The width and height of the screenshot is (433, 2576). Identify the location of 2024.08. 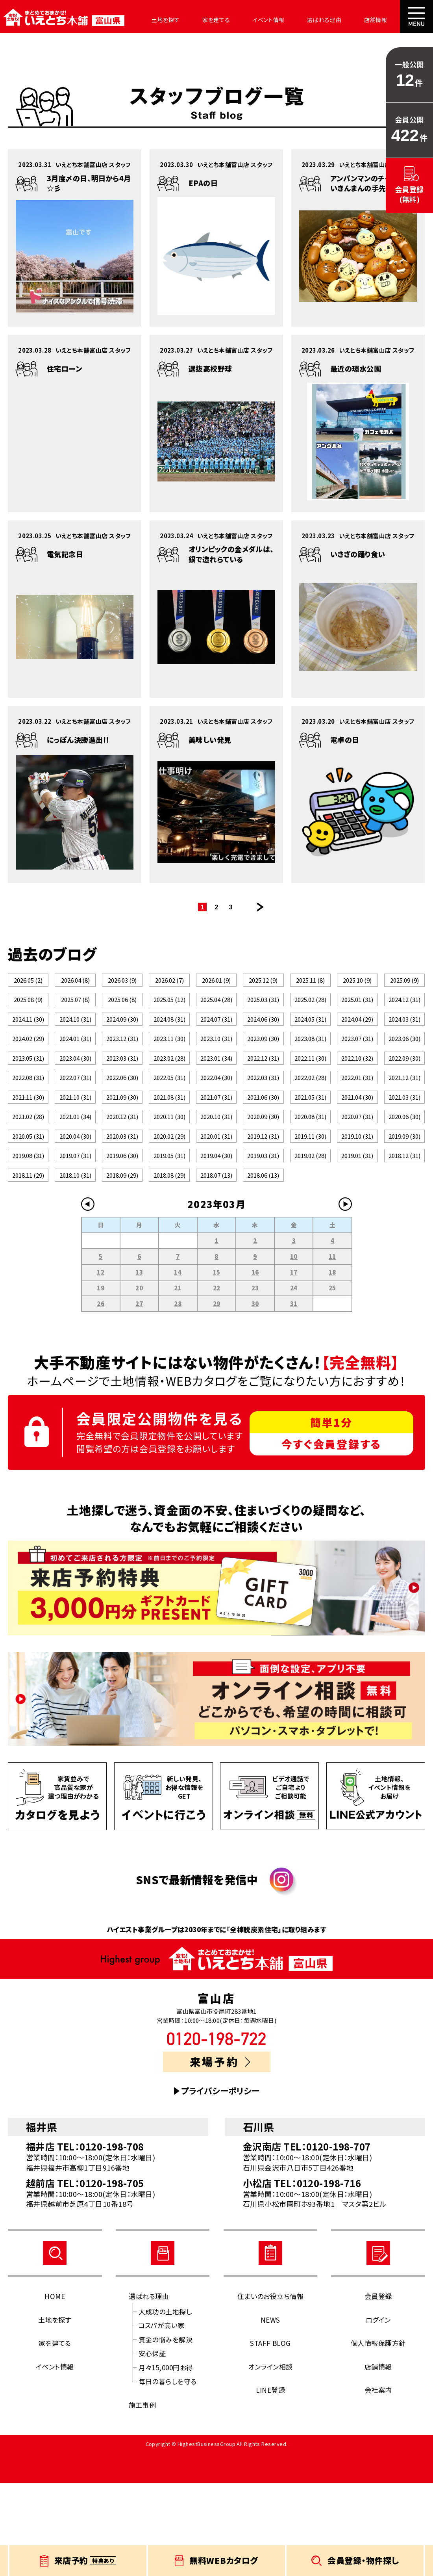
(169, 1040).